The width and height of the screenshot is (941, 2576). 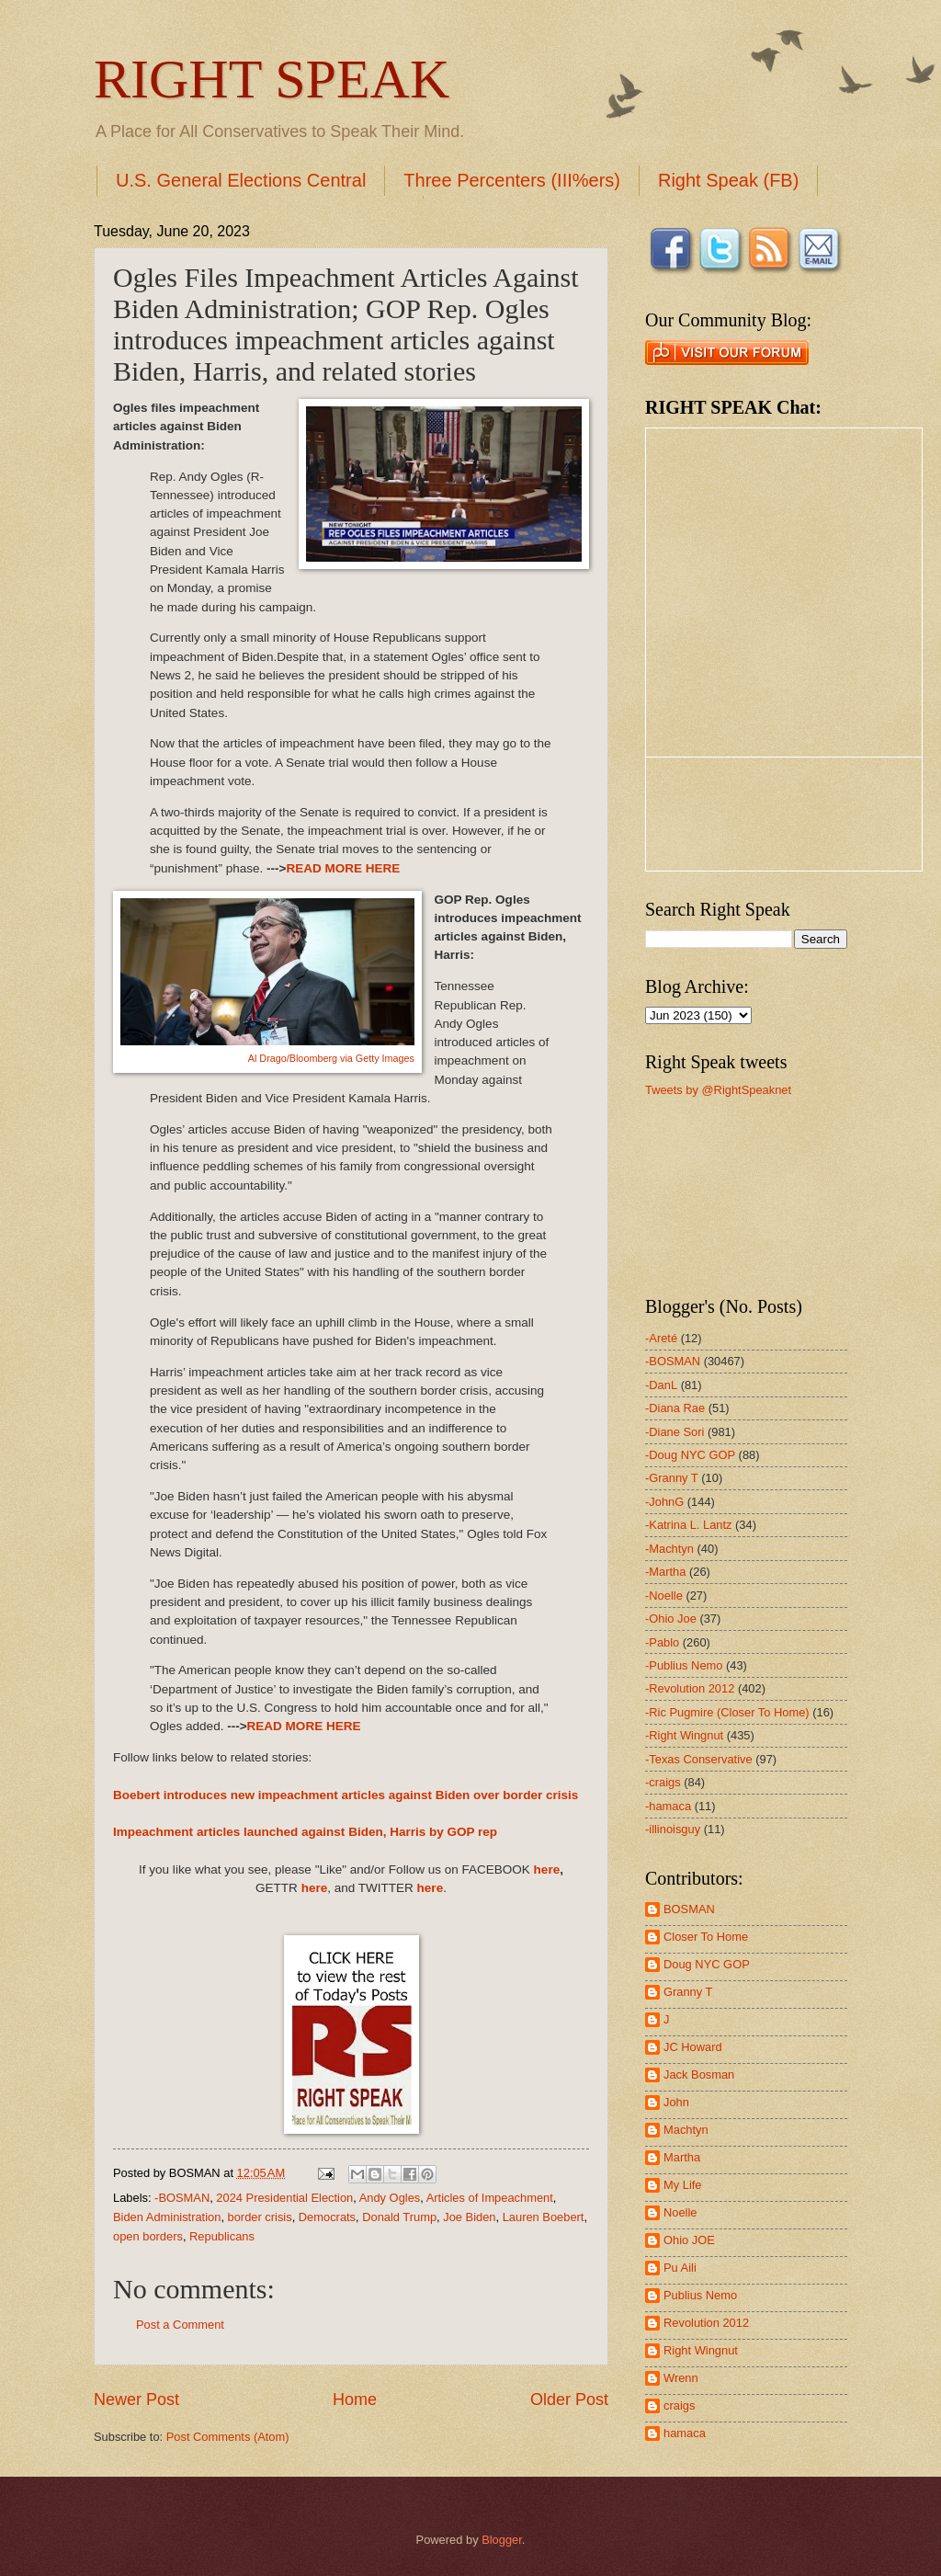 What do you see at coordinates (692, 2047) in the screenshot?
I see `JC Howard` at bounding box center [692, 2047].